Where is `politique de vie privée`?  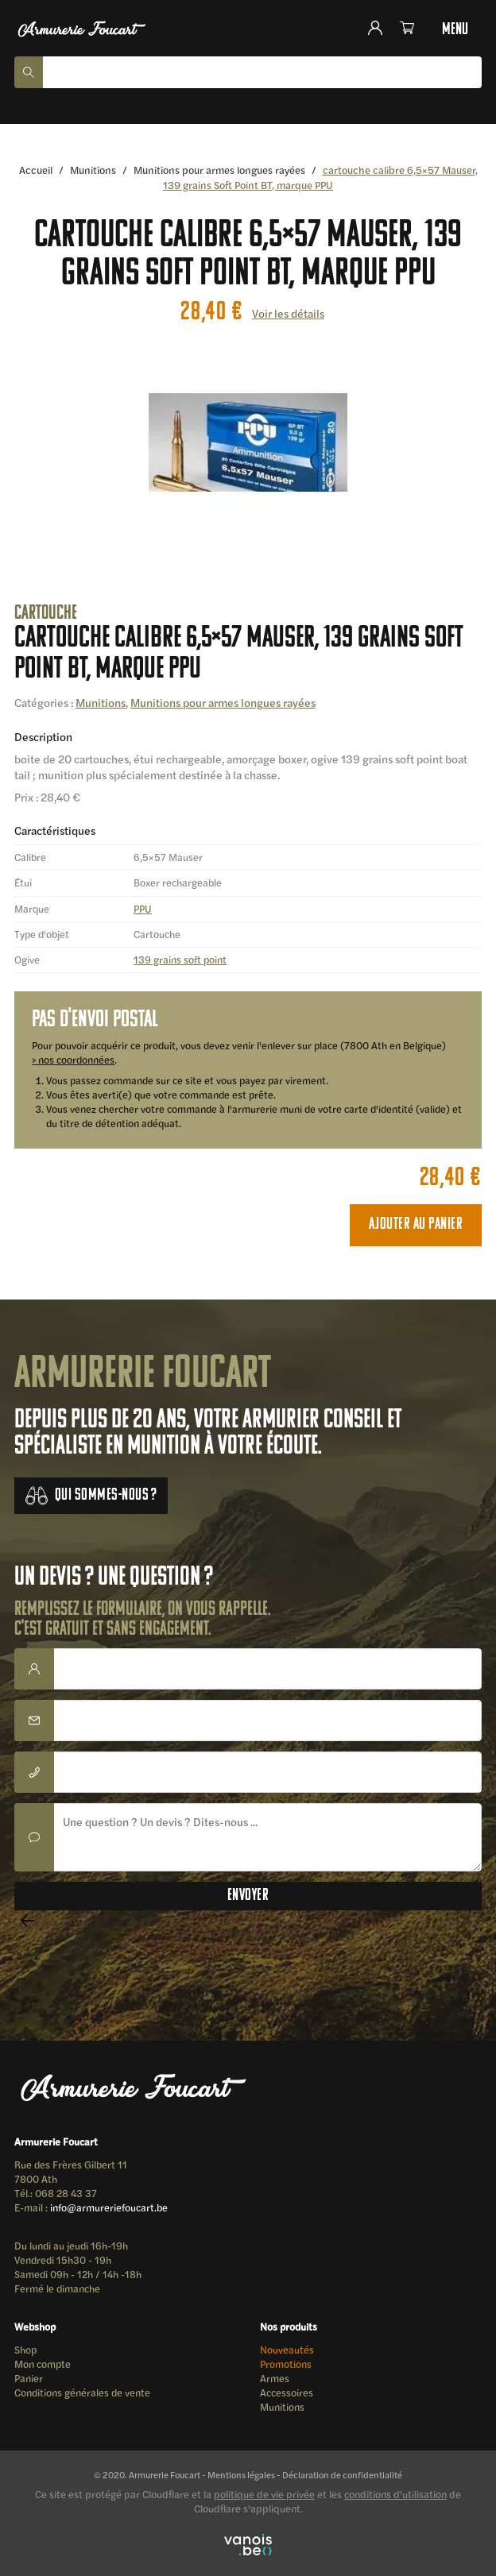 politique de vie privée is located at coordinates (264, 2494).